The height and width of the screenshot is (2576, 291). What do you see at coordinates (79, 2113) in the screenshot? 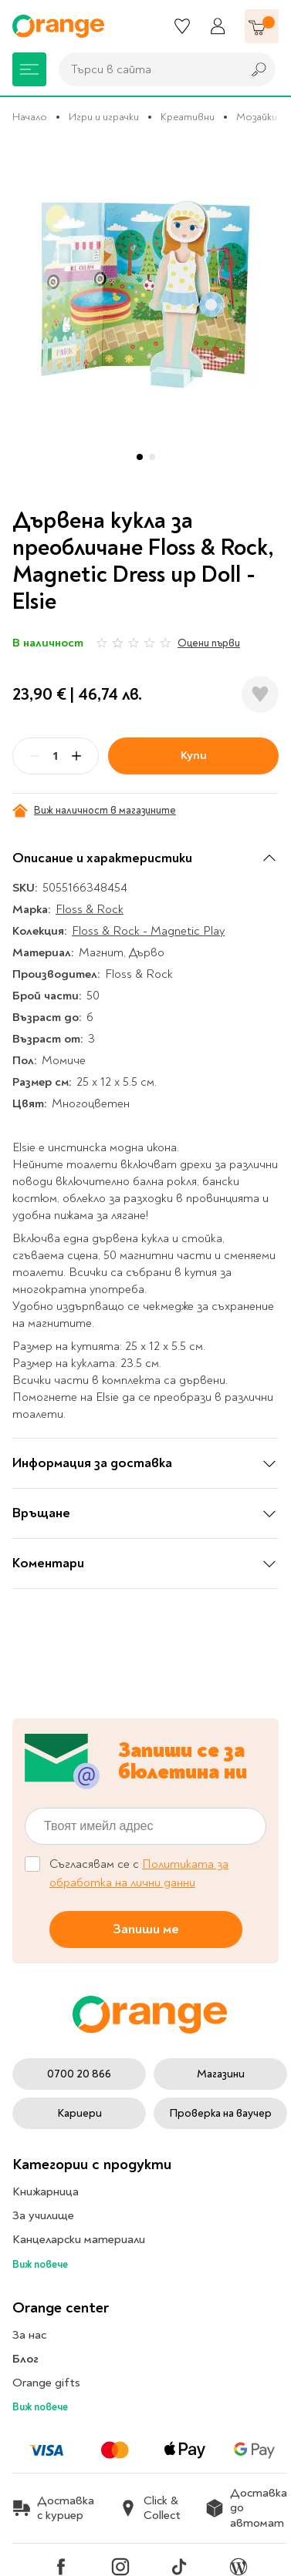
I see `Кариери` at bounding box center [79, 2113].